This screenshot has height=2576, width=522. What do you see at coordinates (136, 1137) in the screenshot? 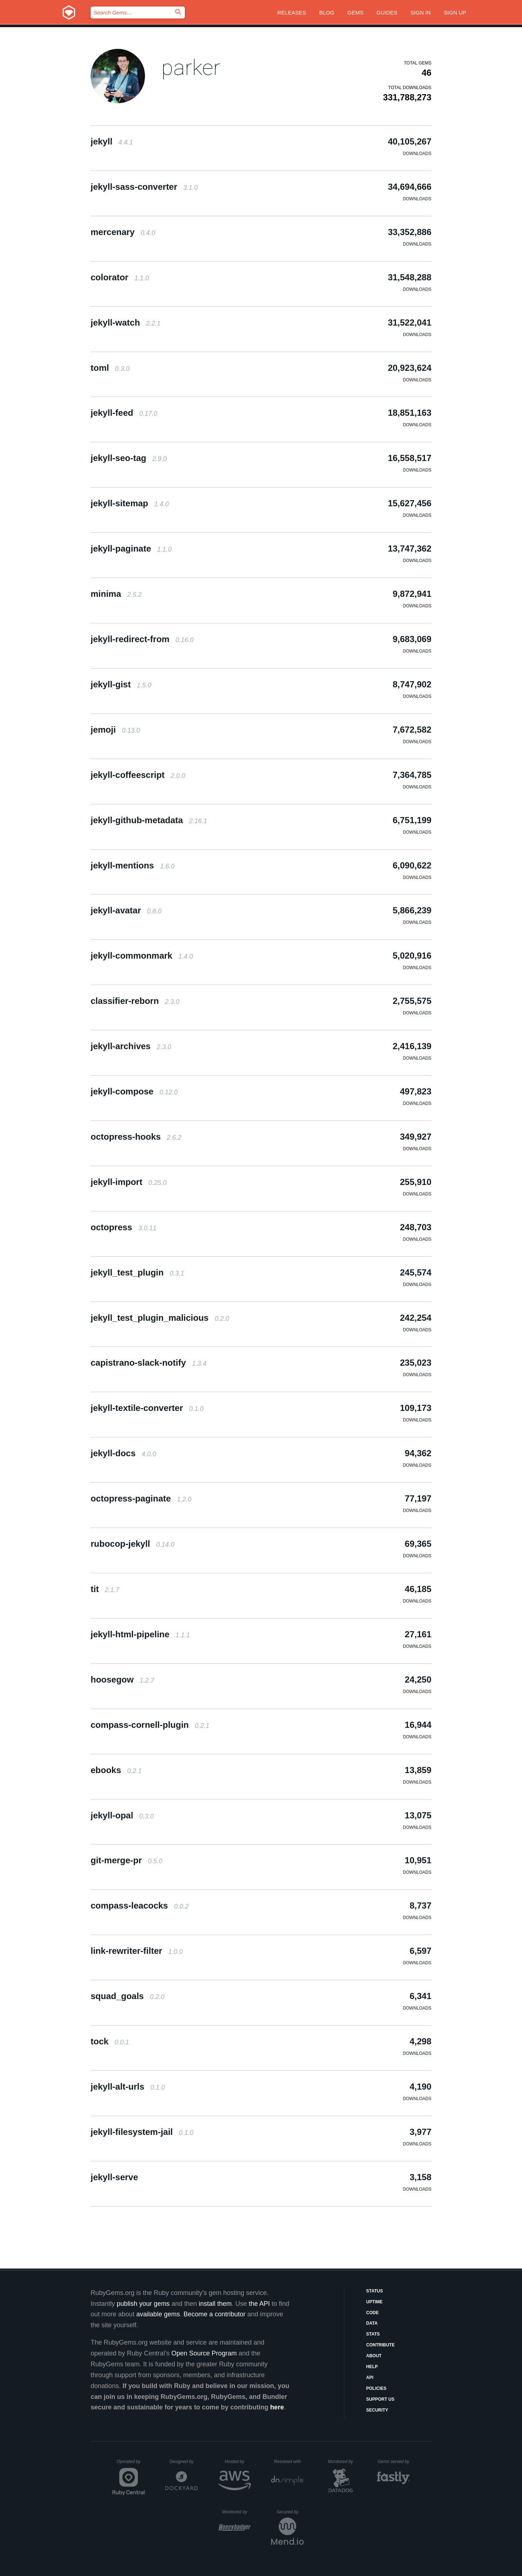
I see `octopress-hooks` at bounding box center [136, 1137].